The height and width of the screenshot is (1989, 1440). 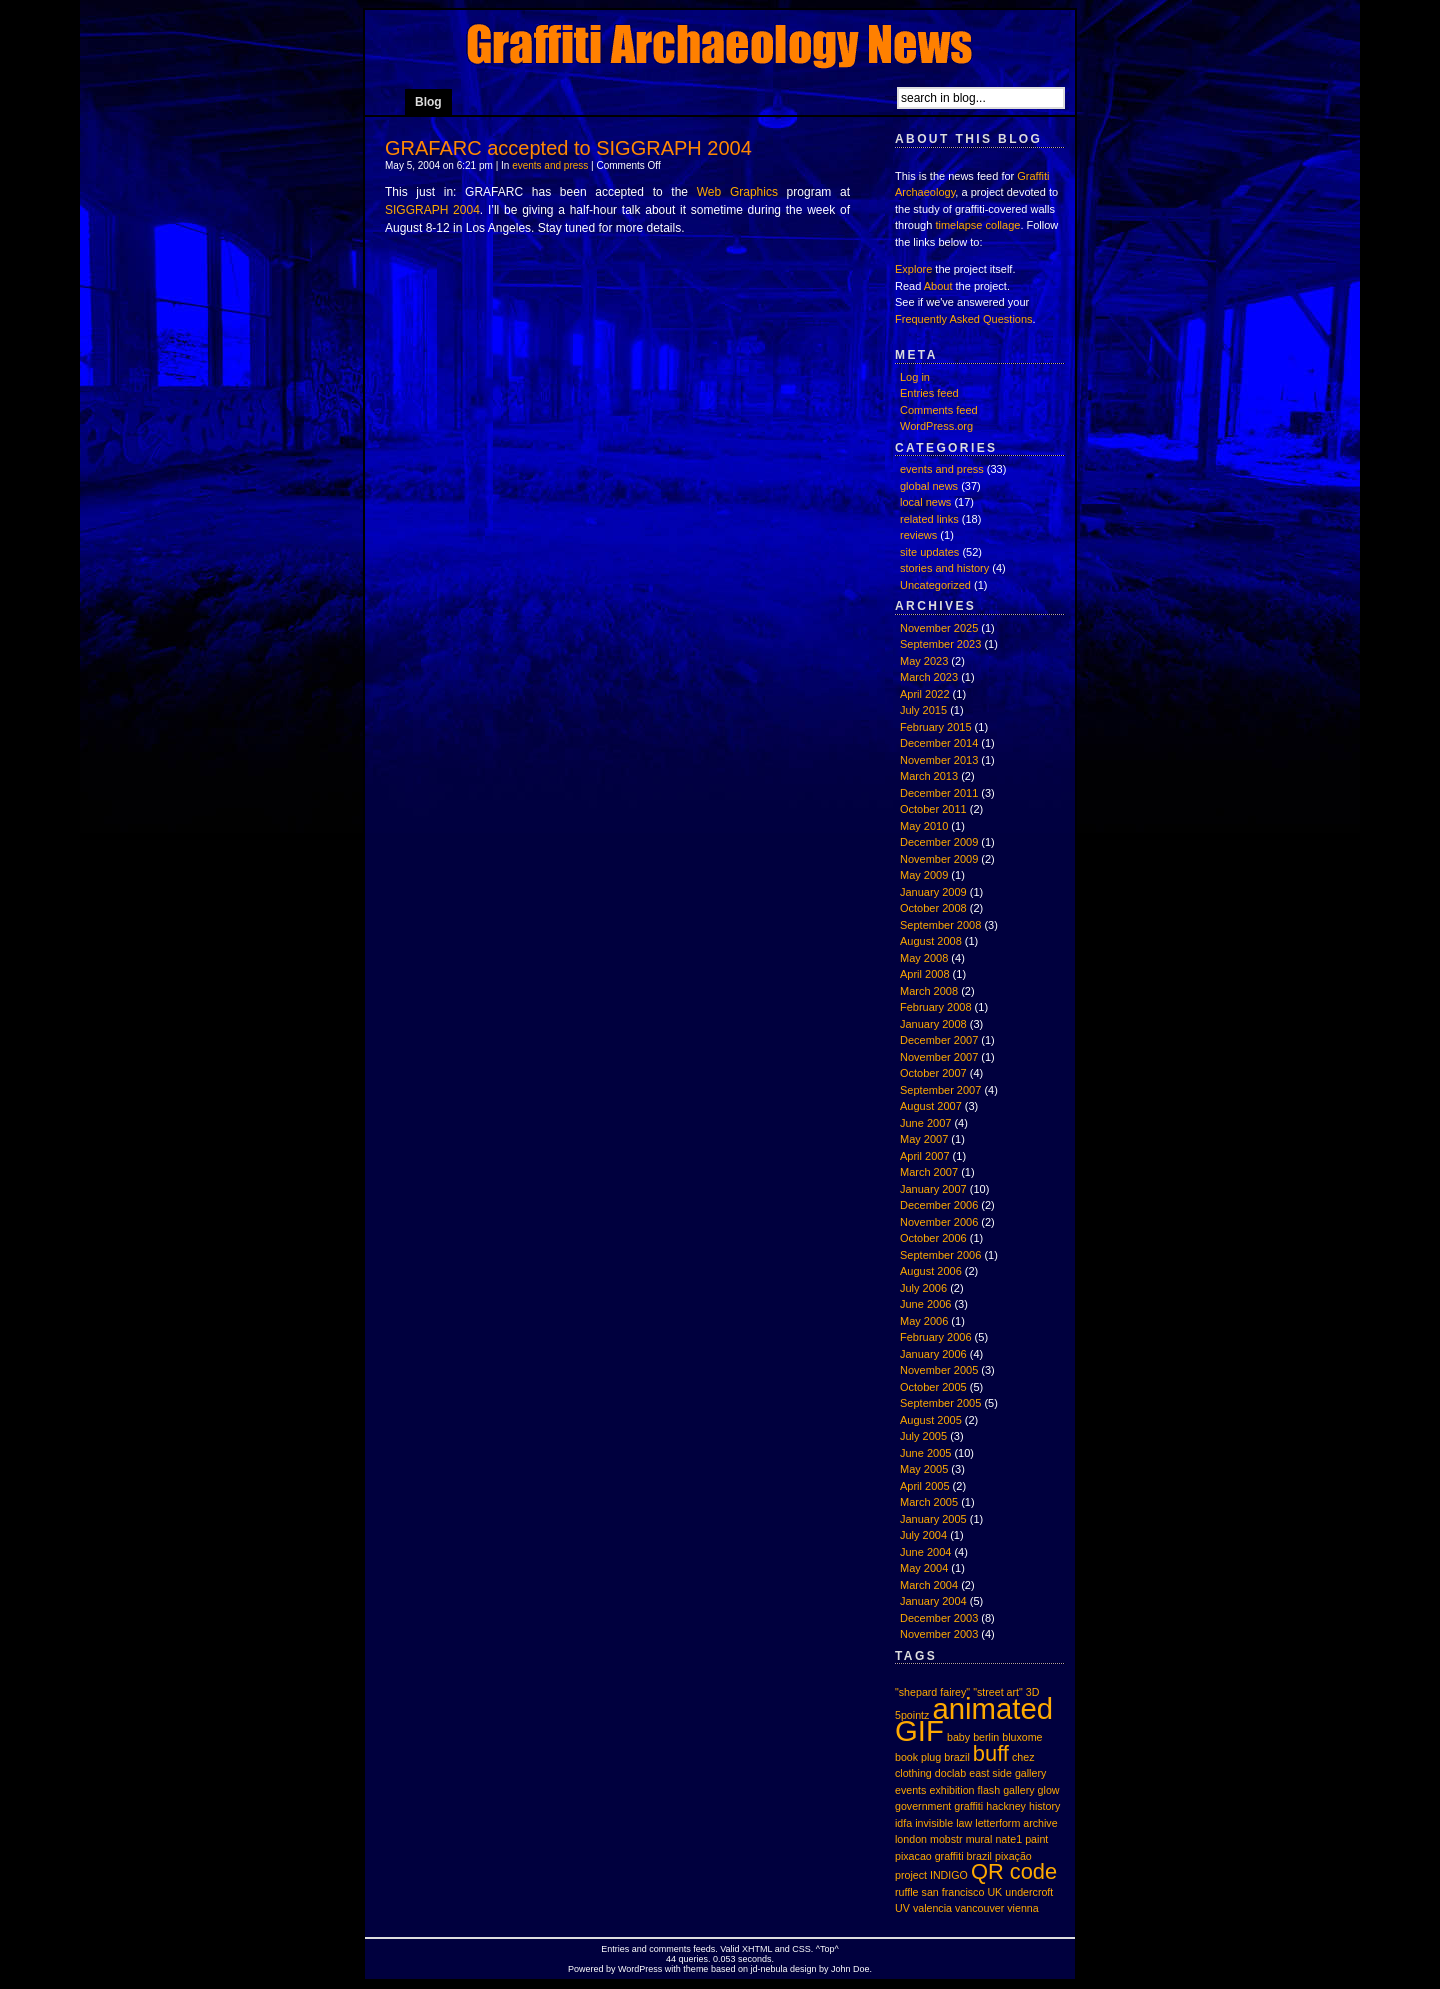 What do you see at coordinates (1022, 1908) in the screenshot?
I see `vienna [vienna (1 item)]` at bounding box center [1022, 1908].